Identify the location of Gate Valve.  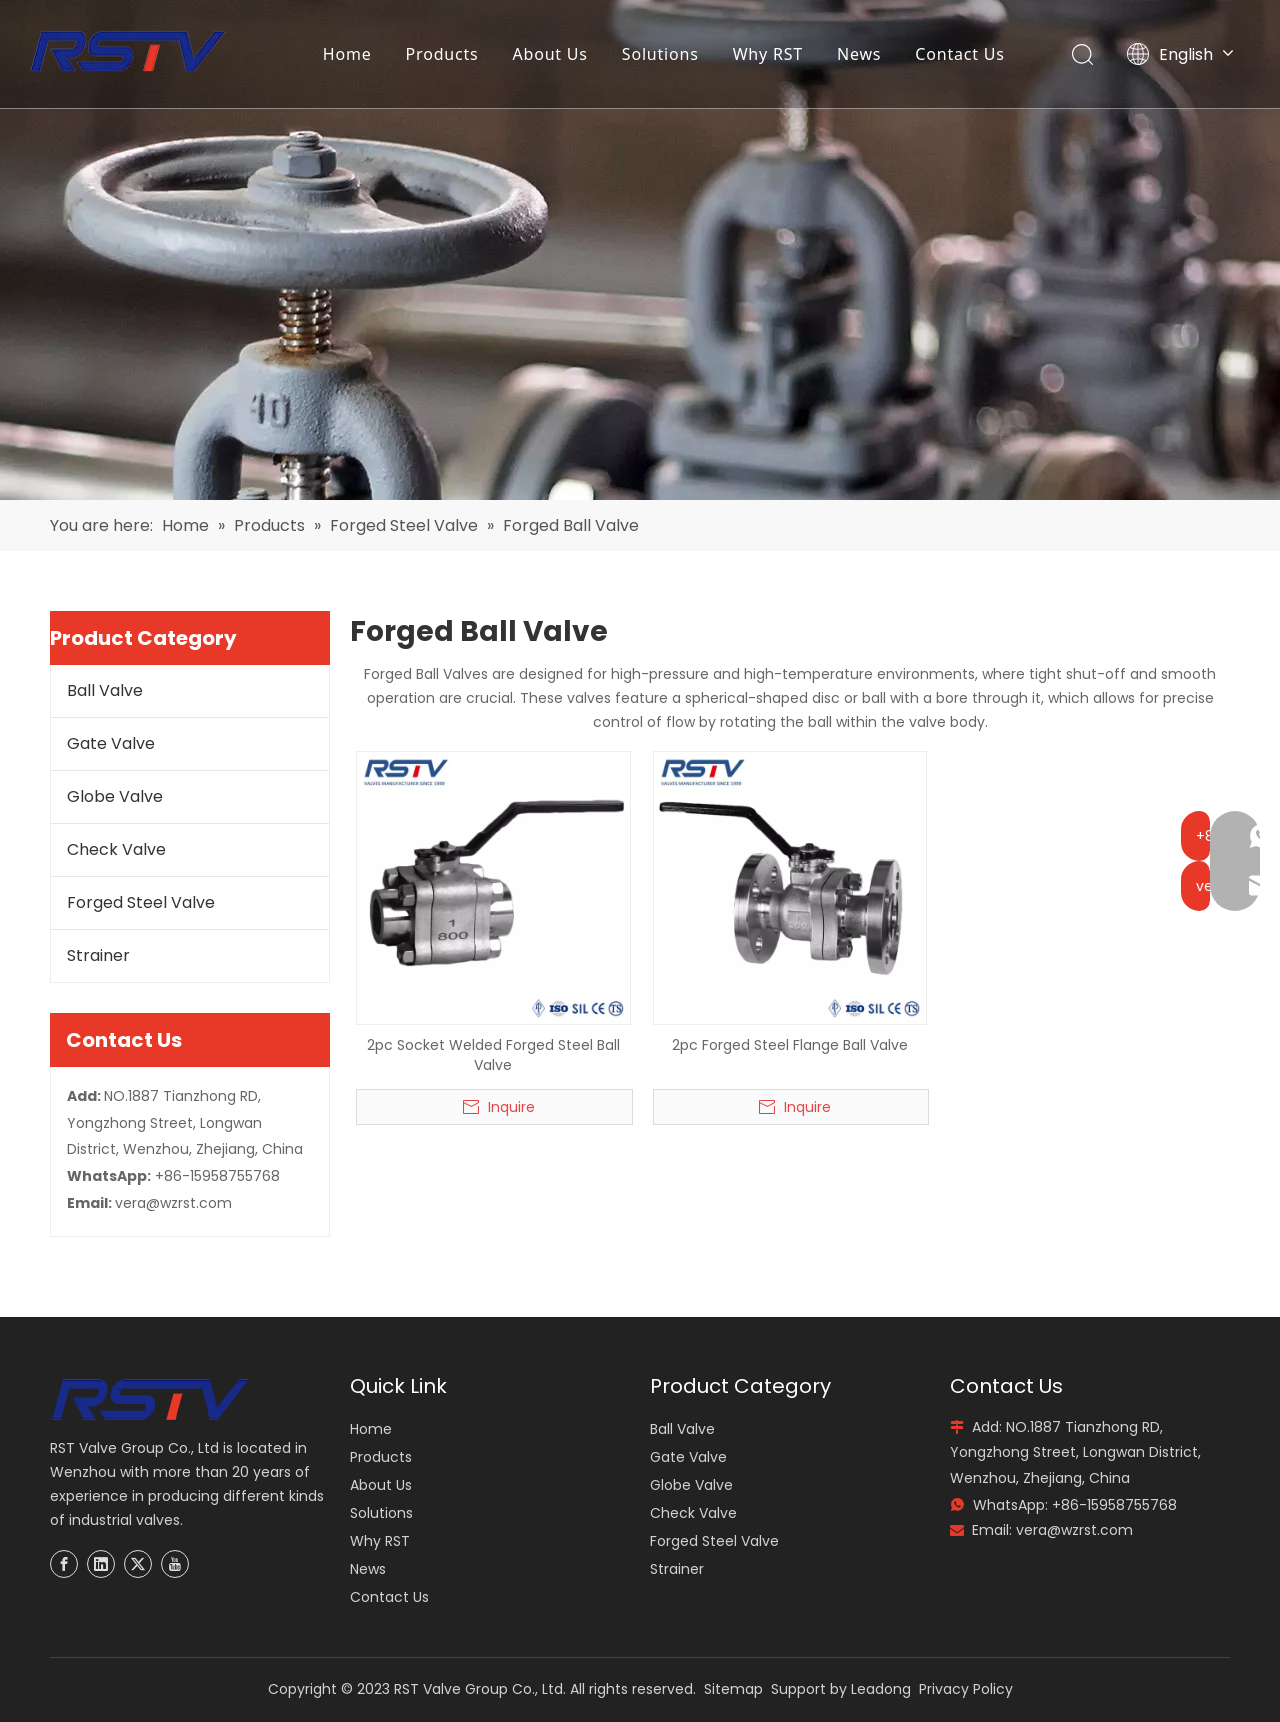
(111, 743).